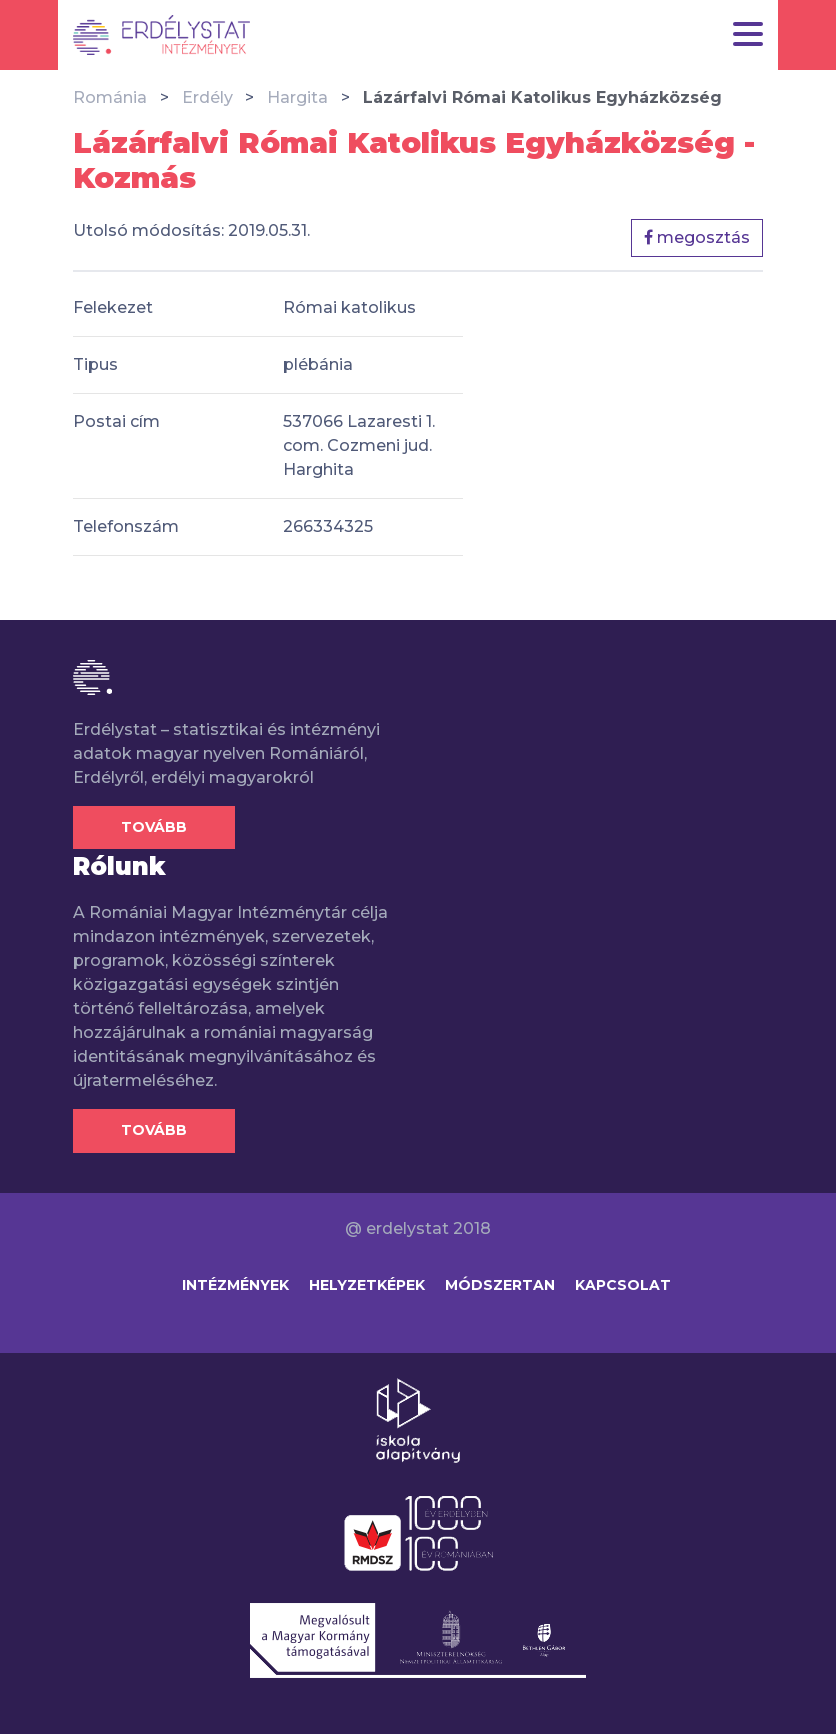 This screenshot has height=1734, width=836. I want to click on Helyzetképek, so click(367, 1285).